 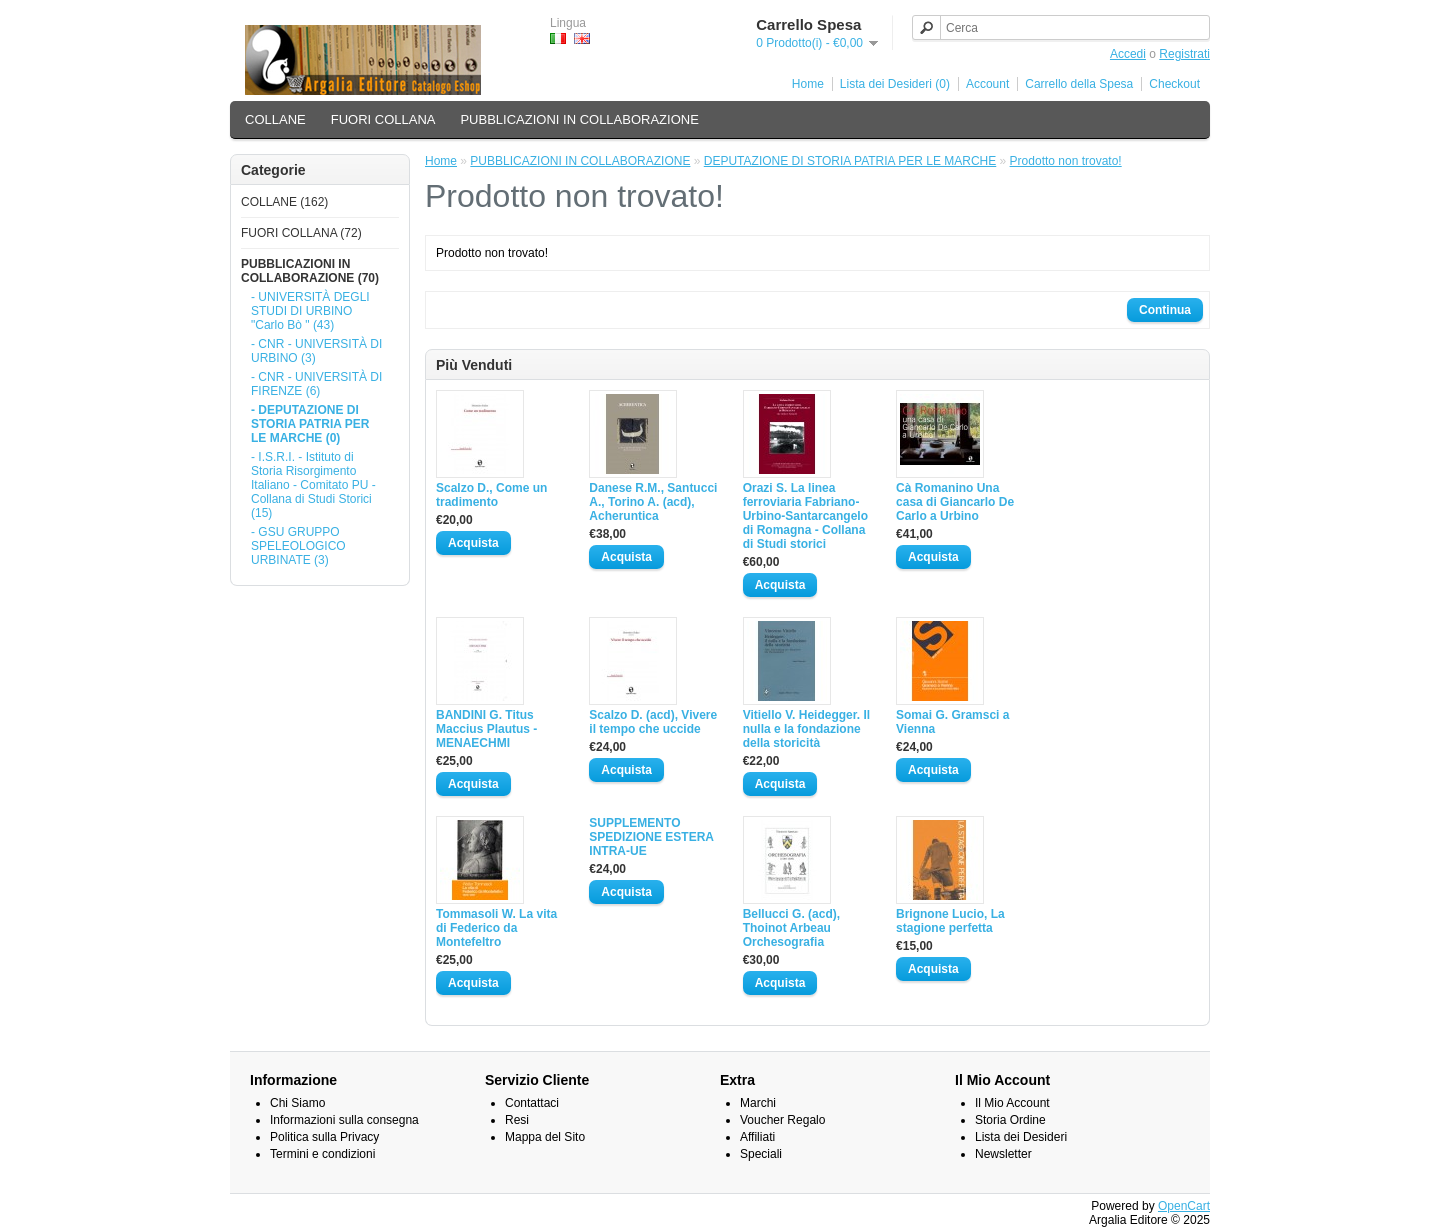 I want to click on Lista dei Desideri, so click(x=1021, y=1137).